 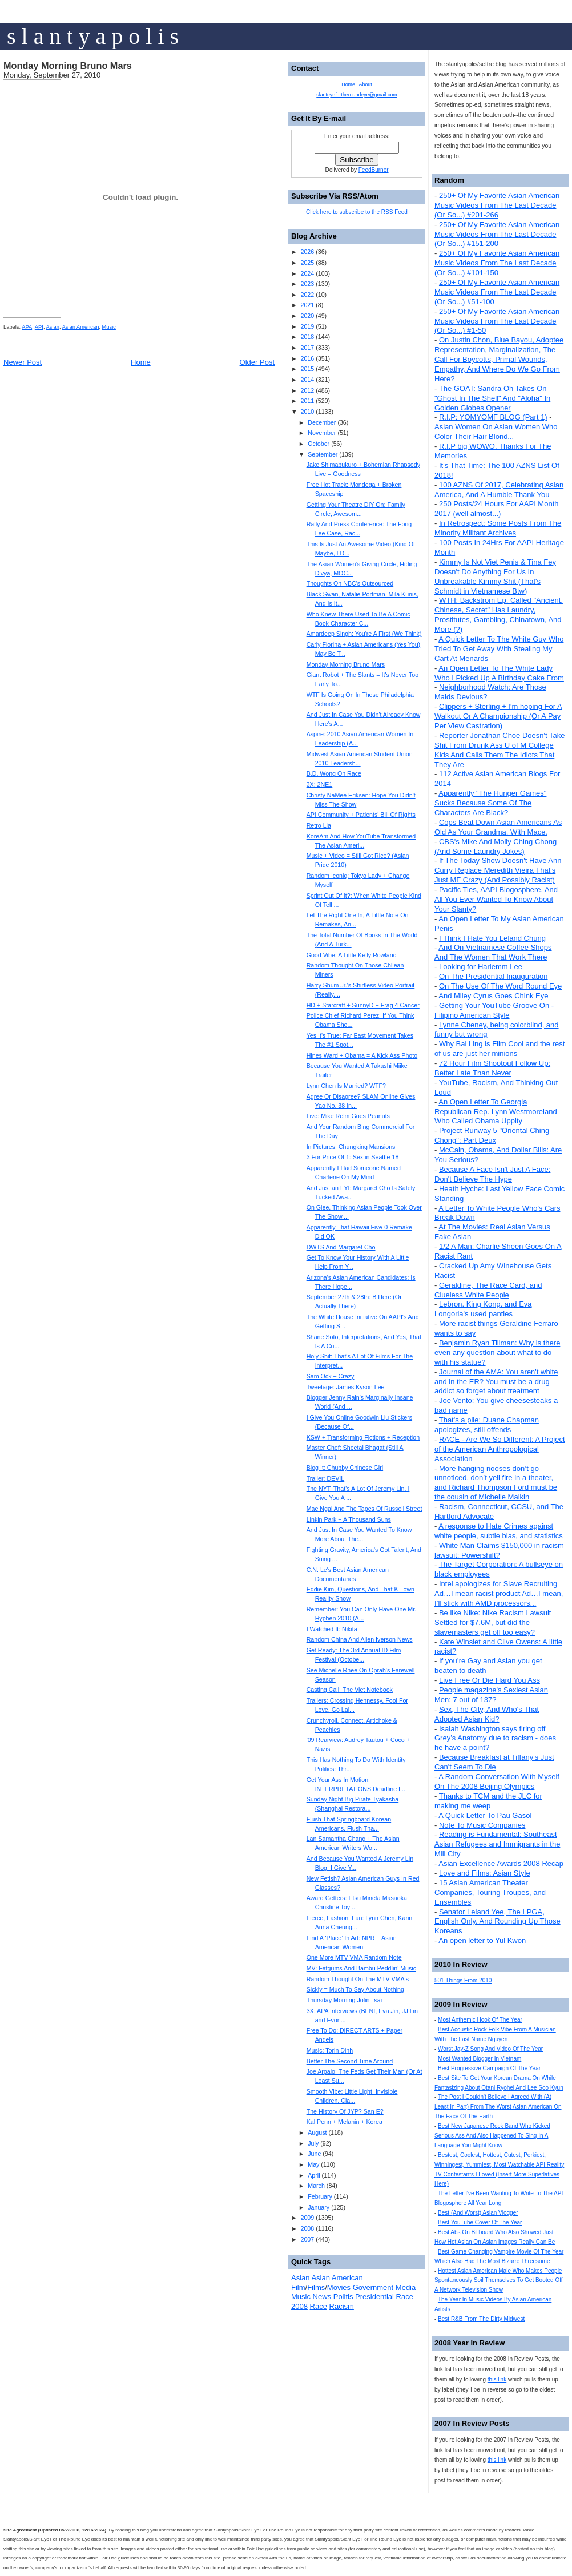 What do you see at coordinates (322, 2296) in the screenshot?
I see `News` at bounding box center [322, 2296].